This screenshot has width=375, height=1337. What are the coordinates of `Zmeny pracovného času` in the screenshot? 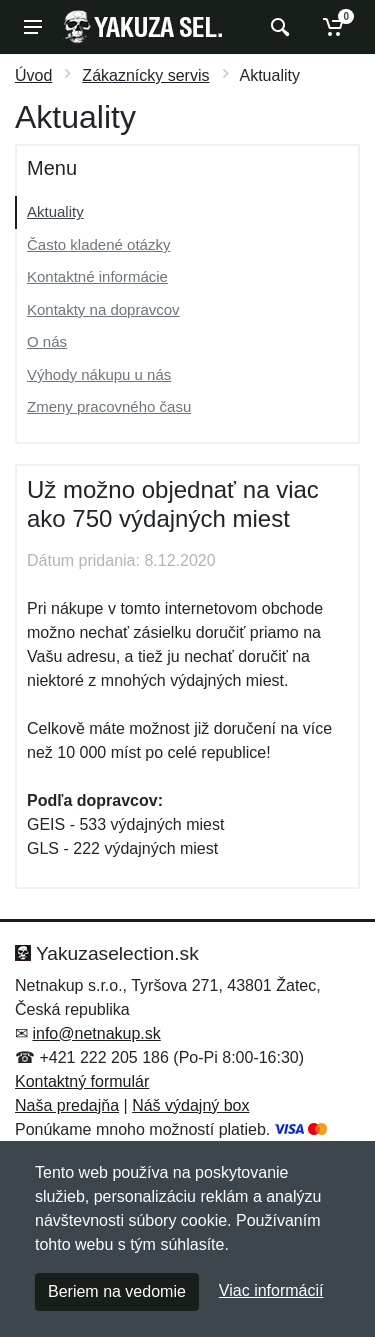 It's located at (109, 406).